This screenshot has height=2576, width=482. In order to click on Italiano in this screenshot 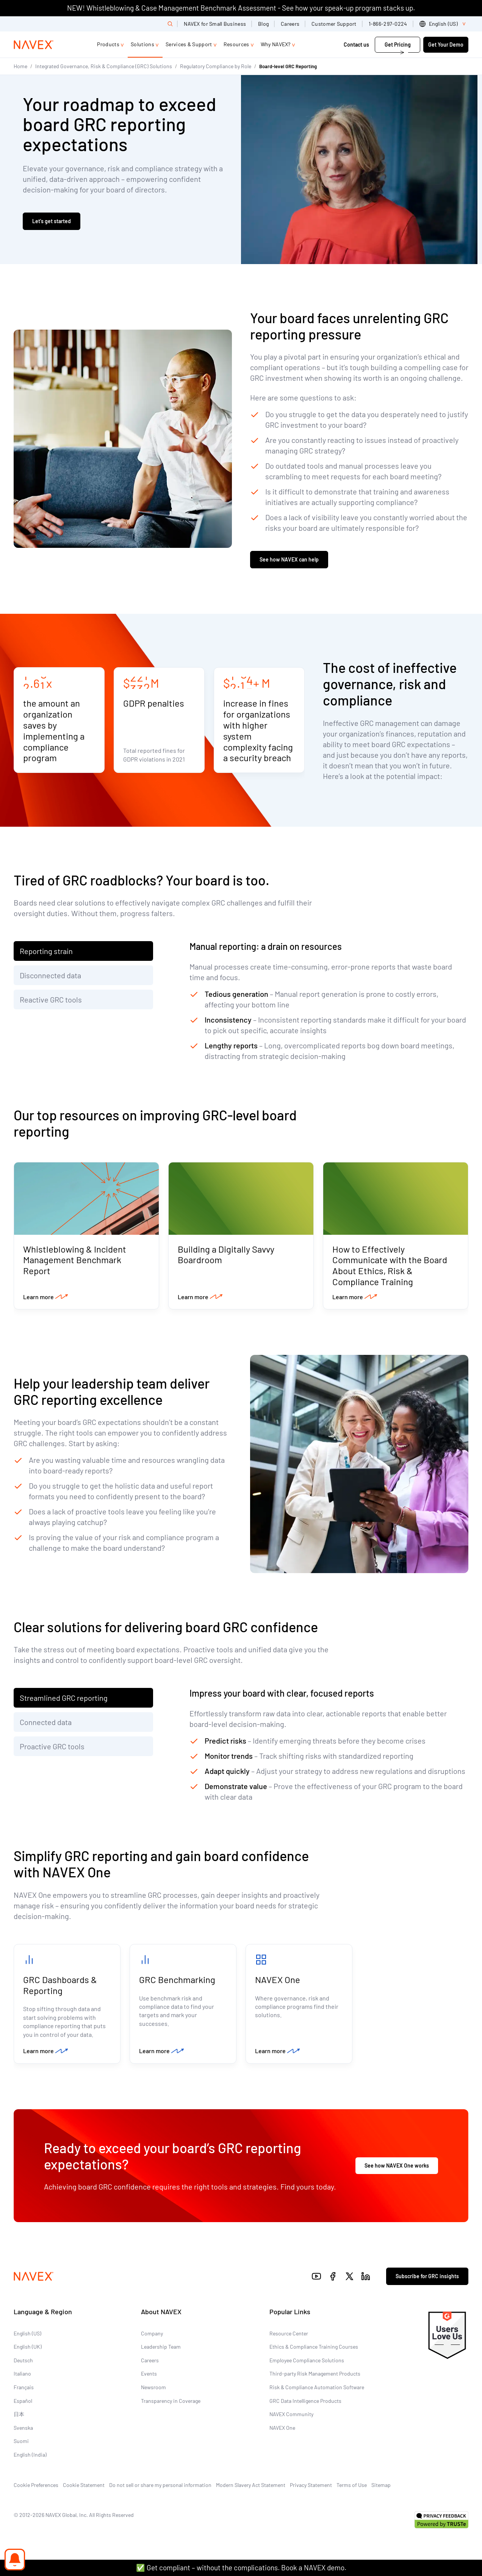, I will do `click(22, 2376)`.